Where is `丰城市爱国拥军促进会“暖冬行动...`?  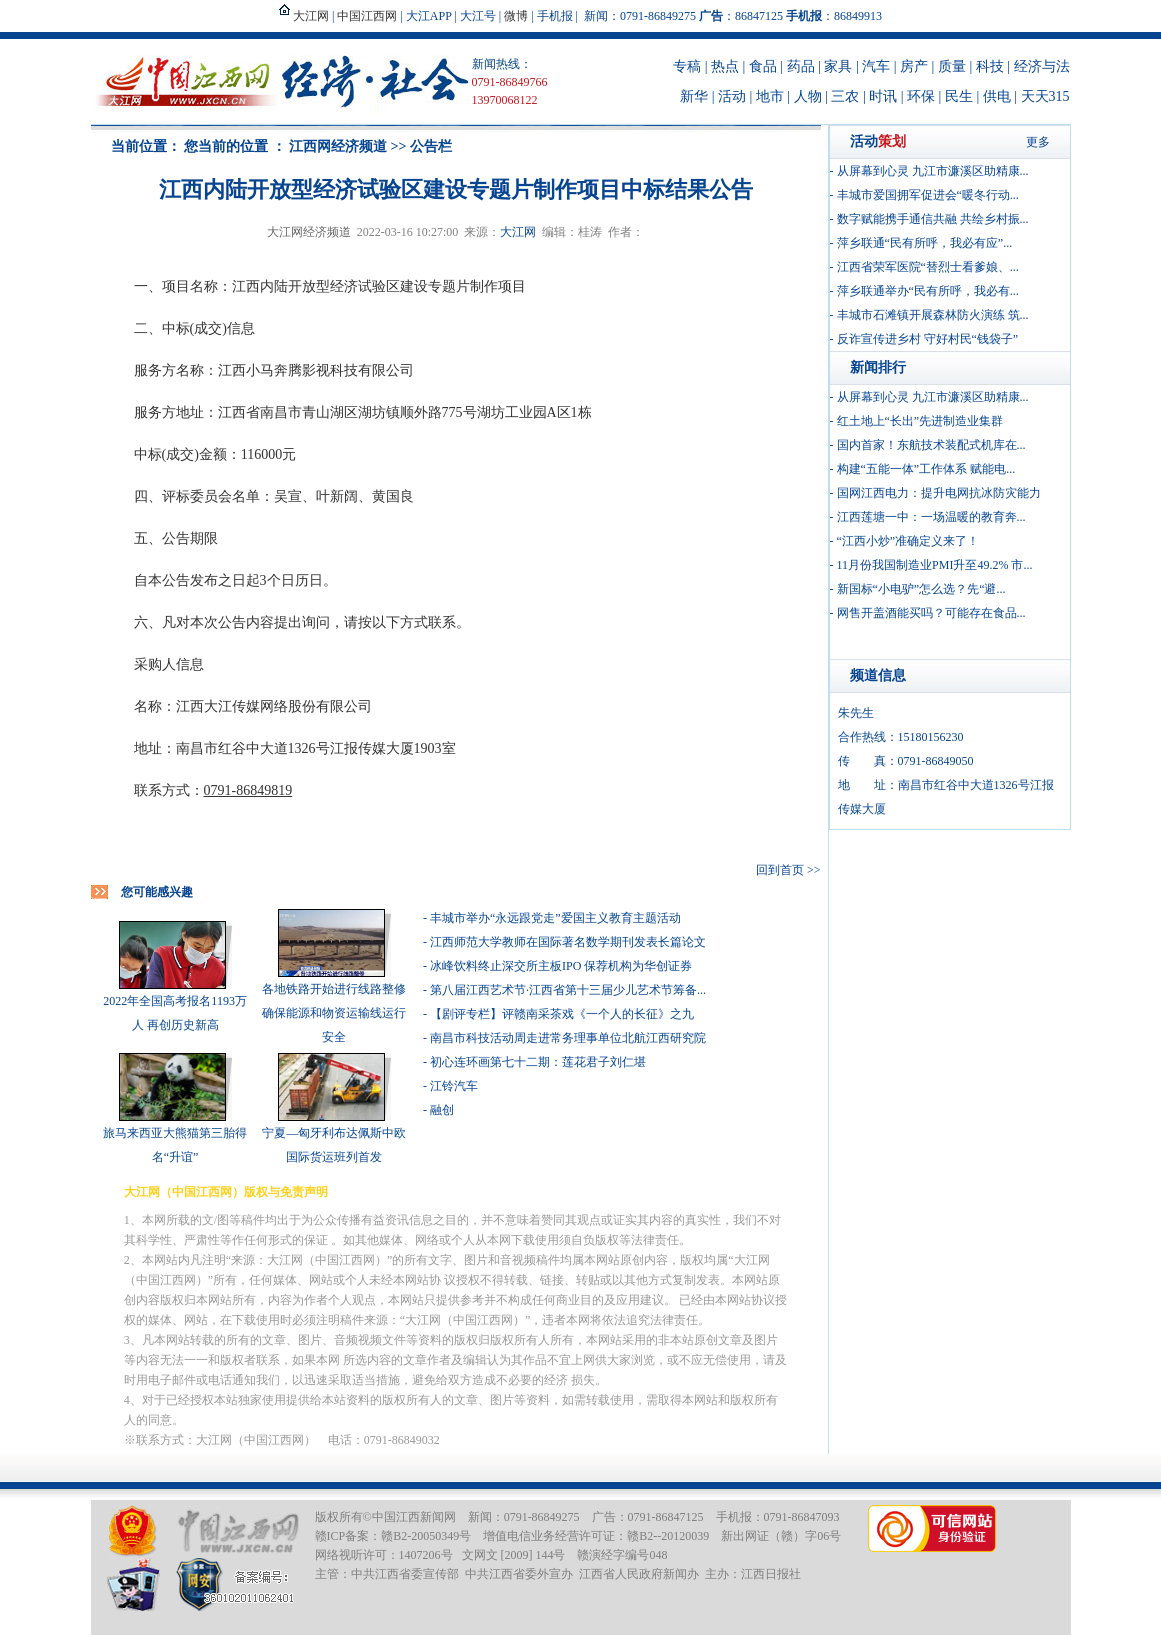 丰城市爱国拥军促进会“暖冬行动... is located at coordinates (928, 195).